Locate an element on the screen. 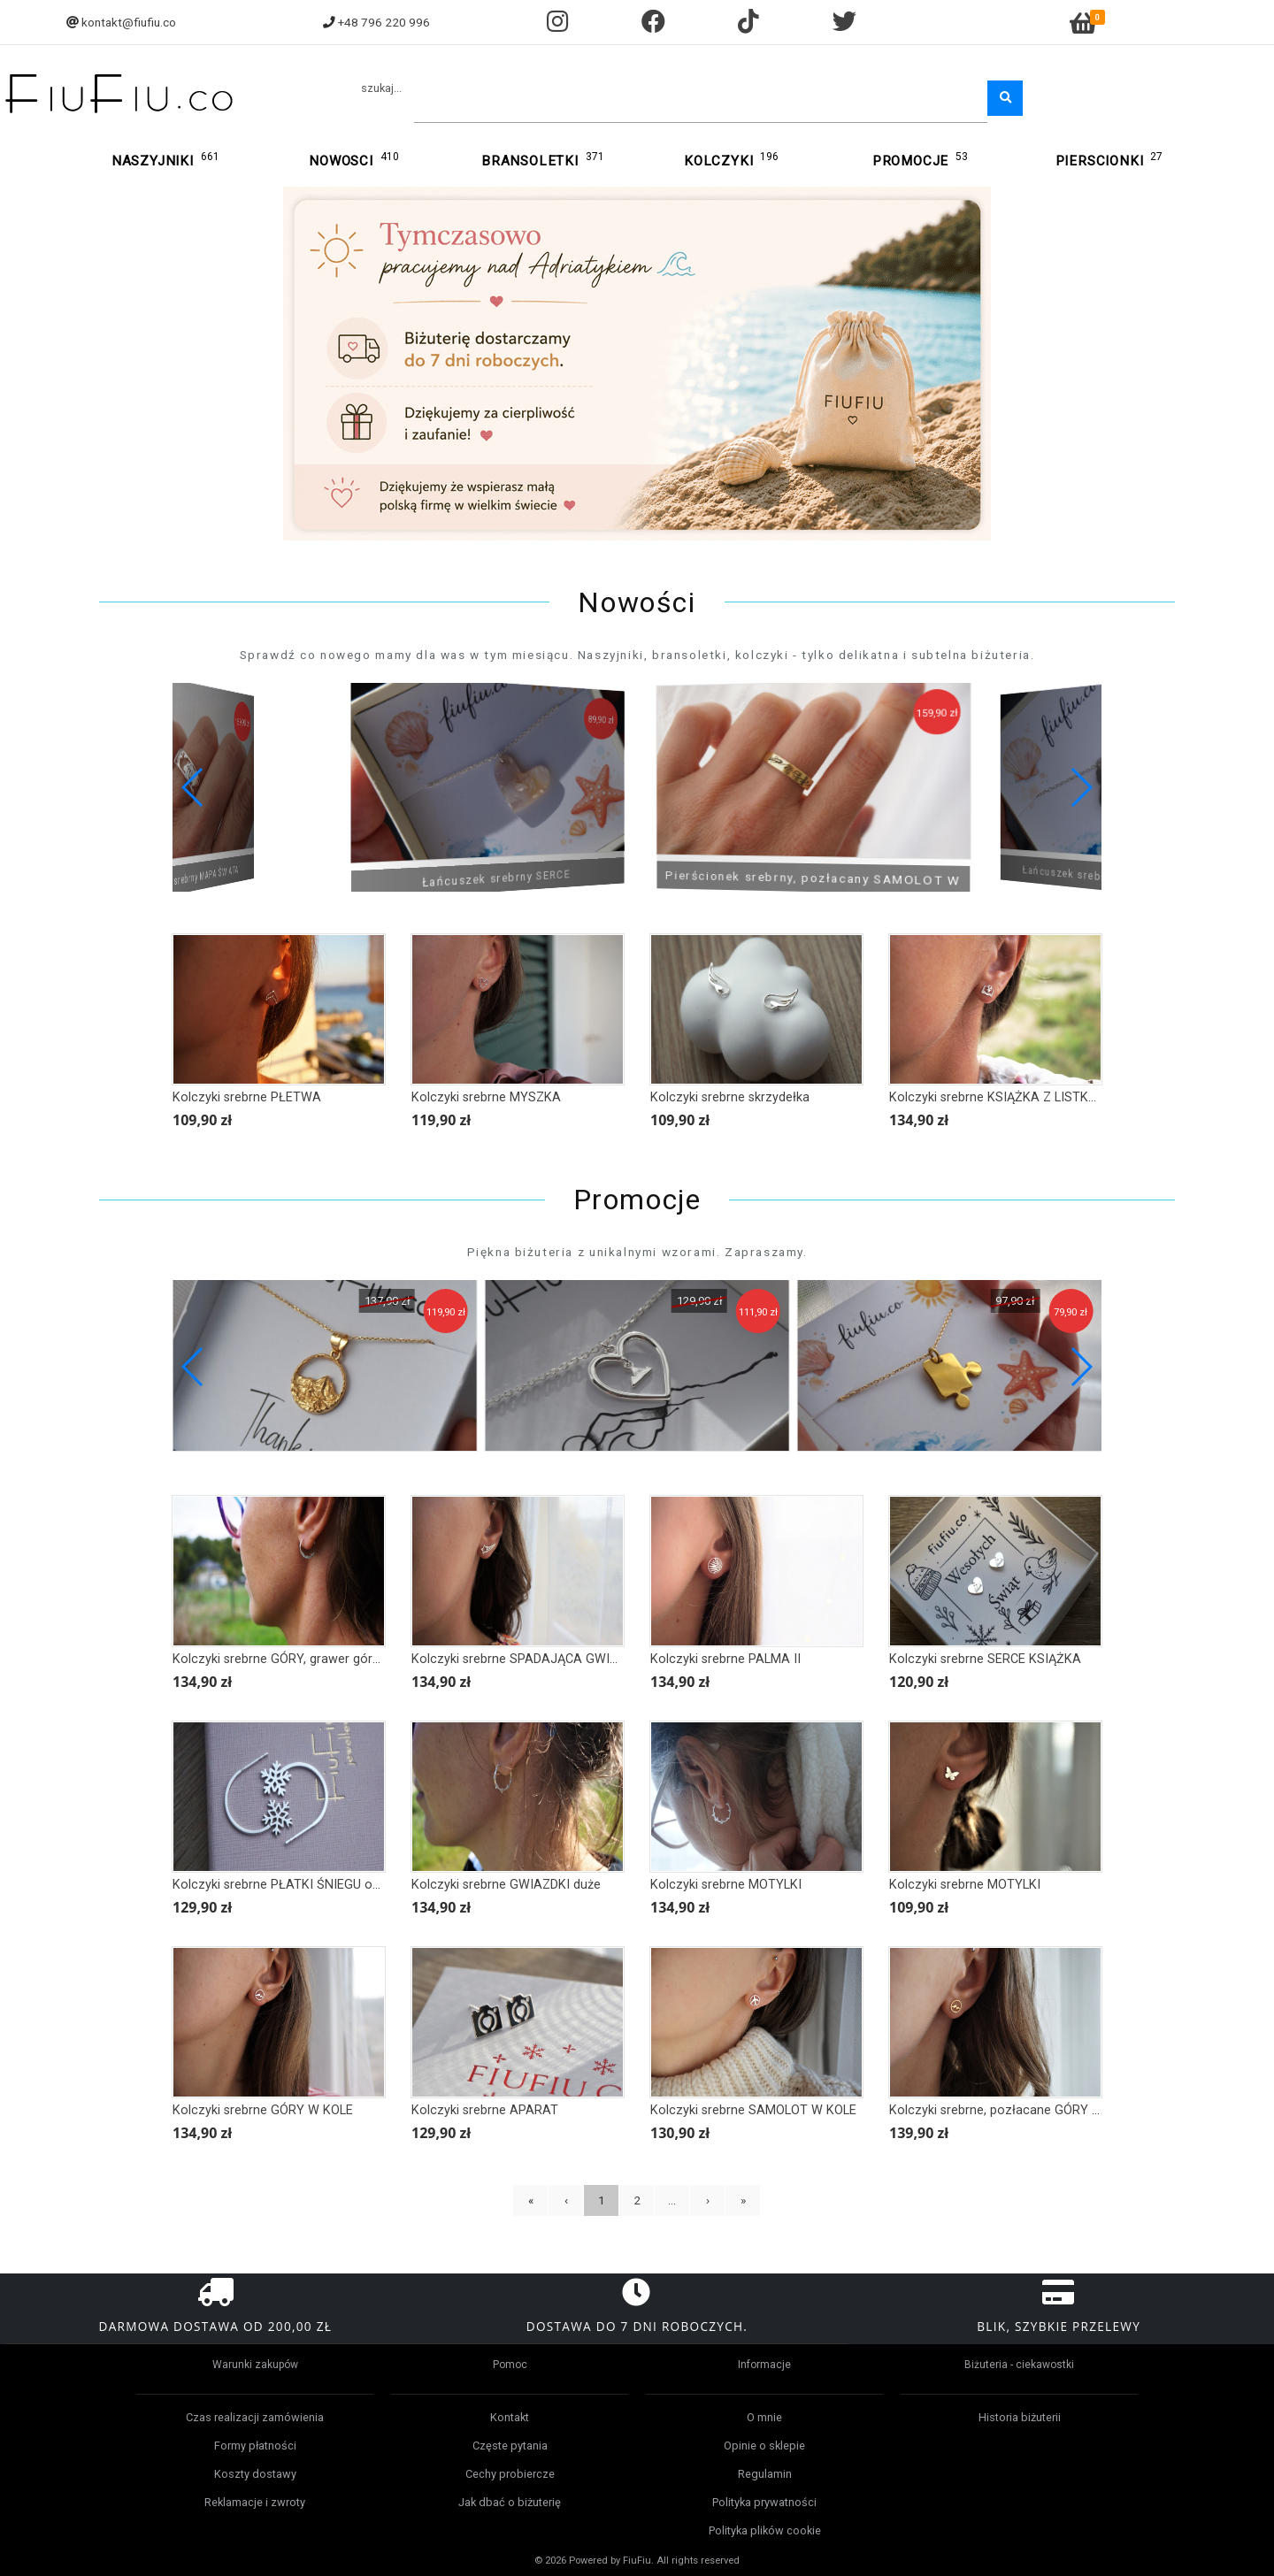  Kolczyki srebrne GWIAZDKI duże is located at coordinates (506, 1884).